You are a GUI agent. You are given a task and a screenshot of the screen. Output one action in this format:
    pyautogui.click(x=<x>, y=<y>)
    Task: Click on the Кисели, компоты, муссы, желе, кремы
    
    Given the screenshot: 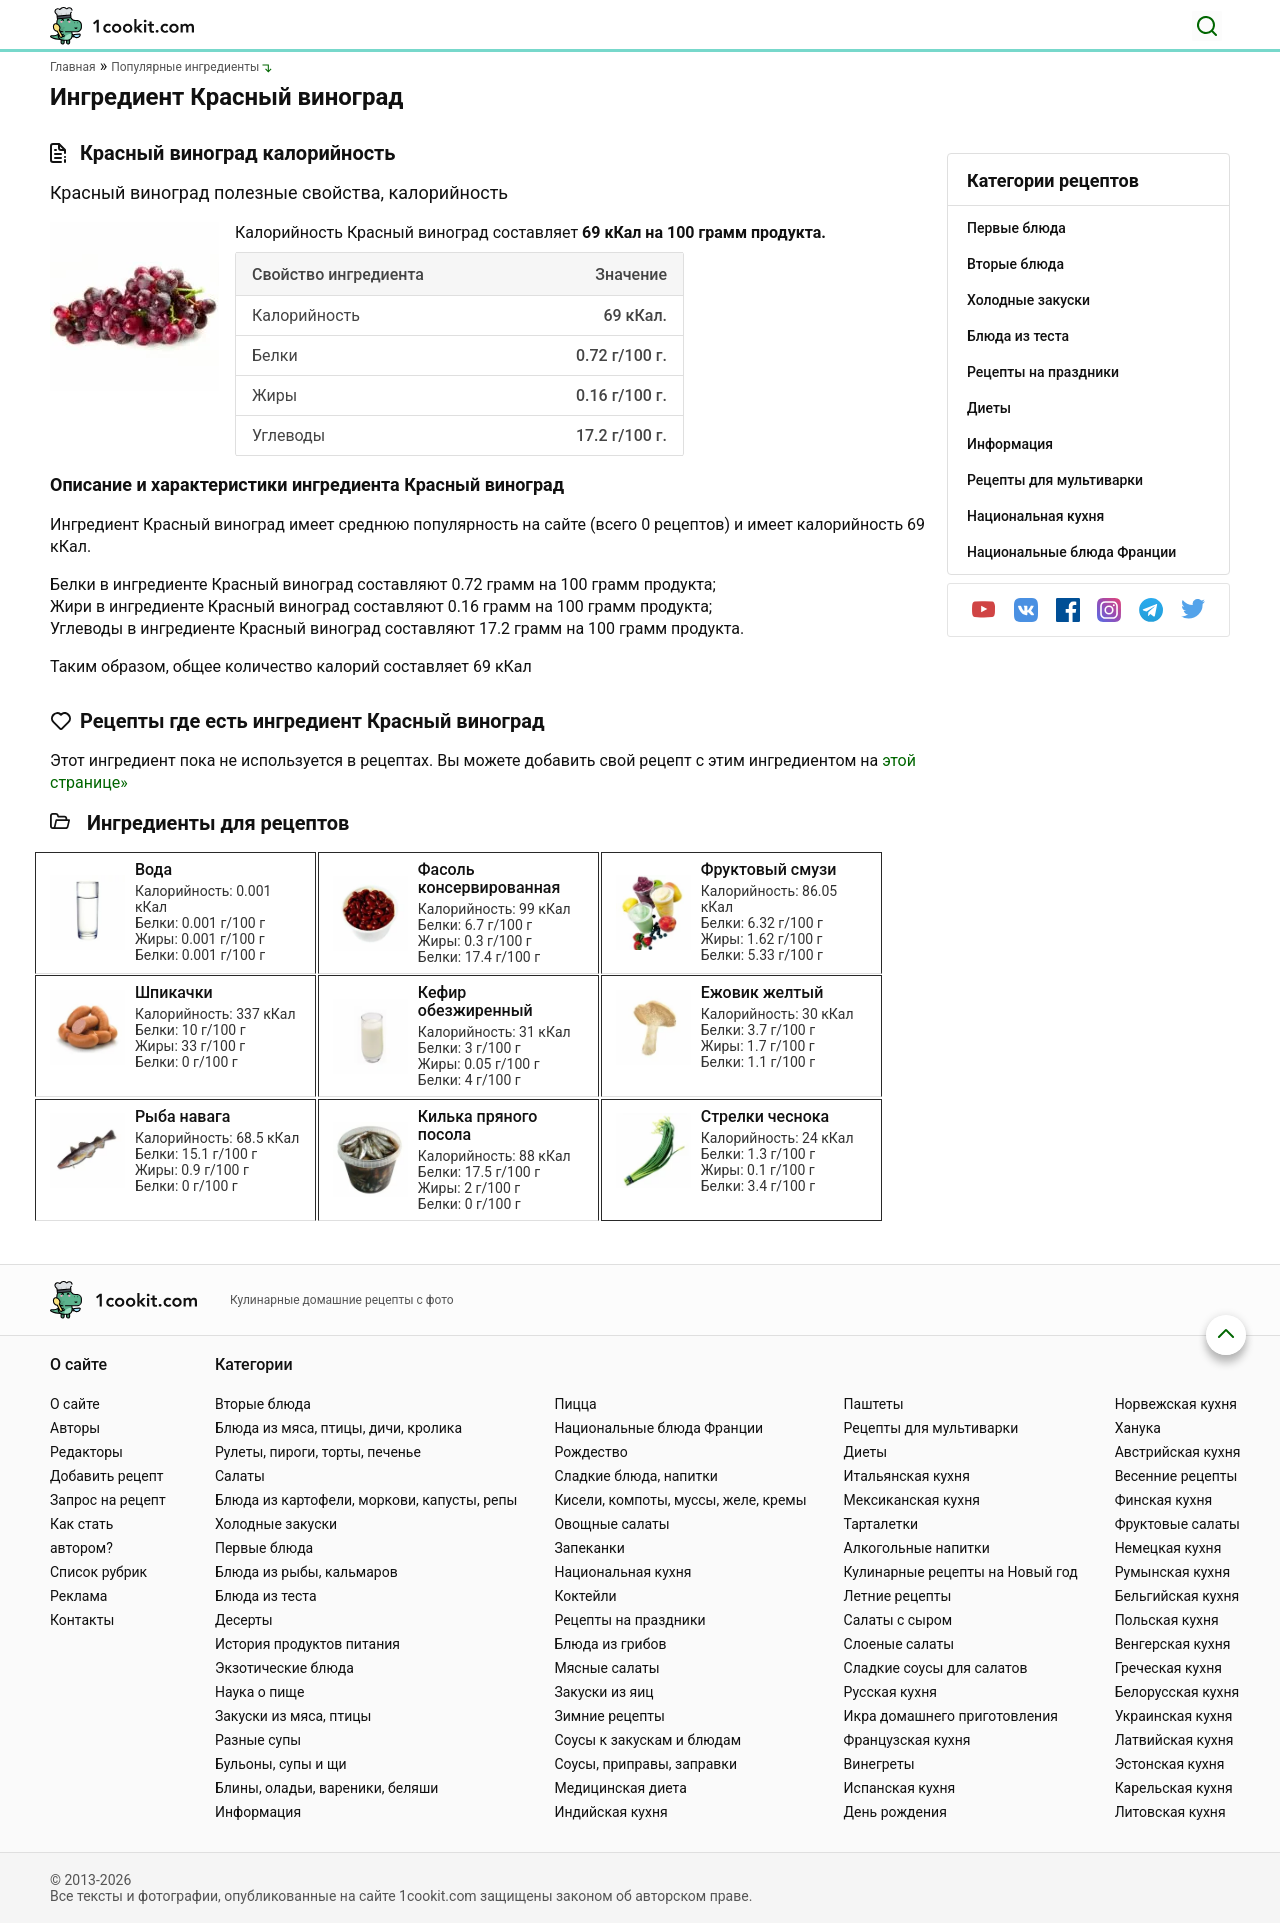 What is the action you would take?
    pyautogui.click(x=680, y=1500)
    